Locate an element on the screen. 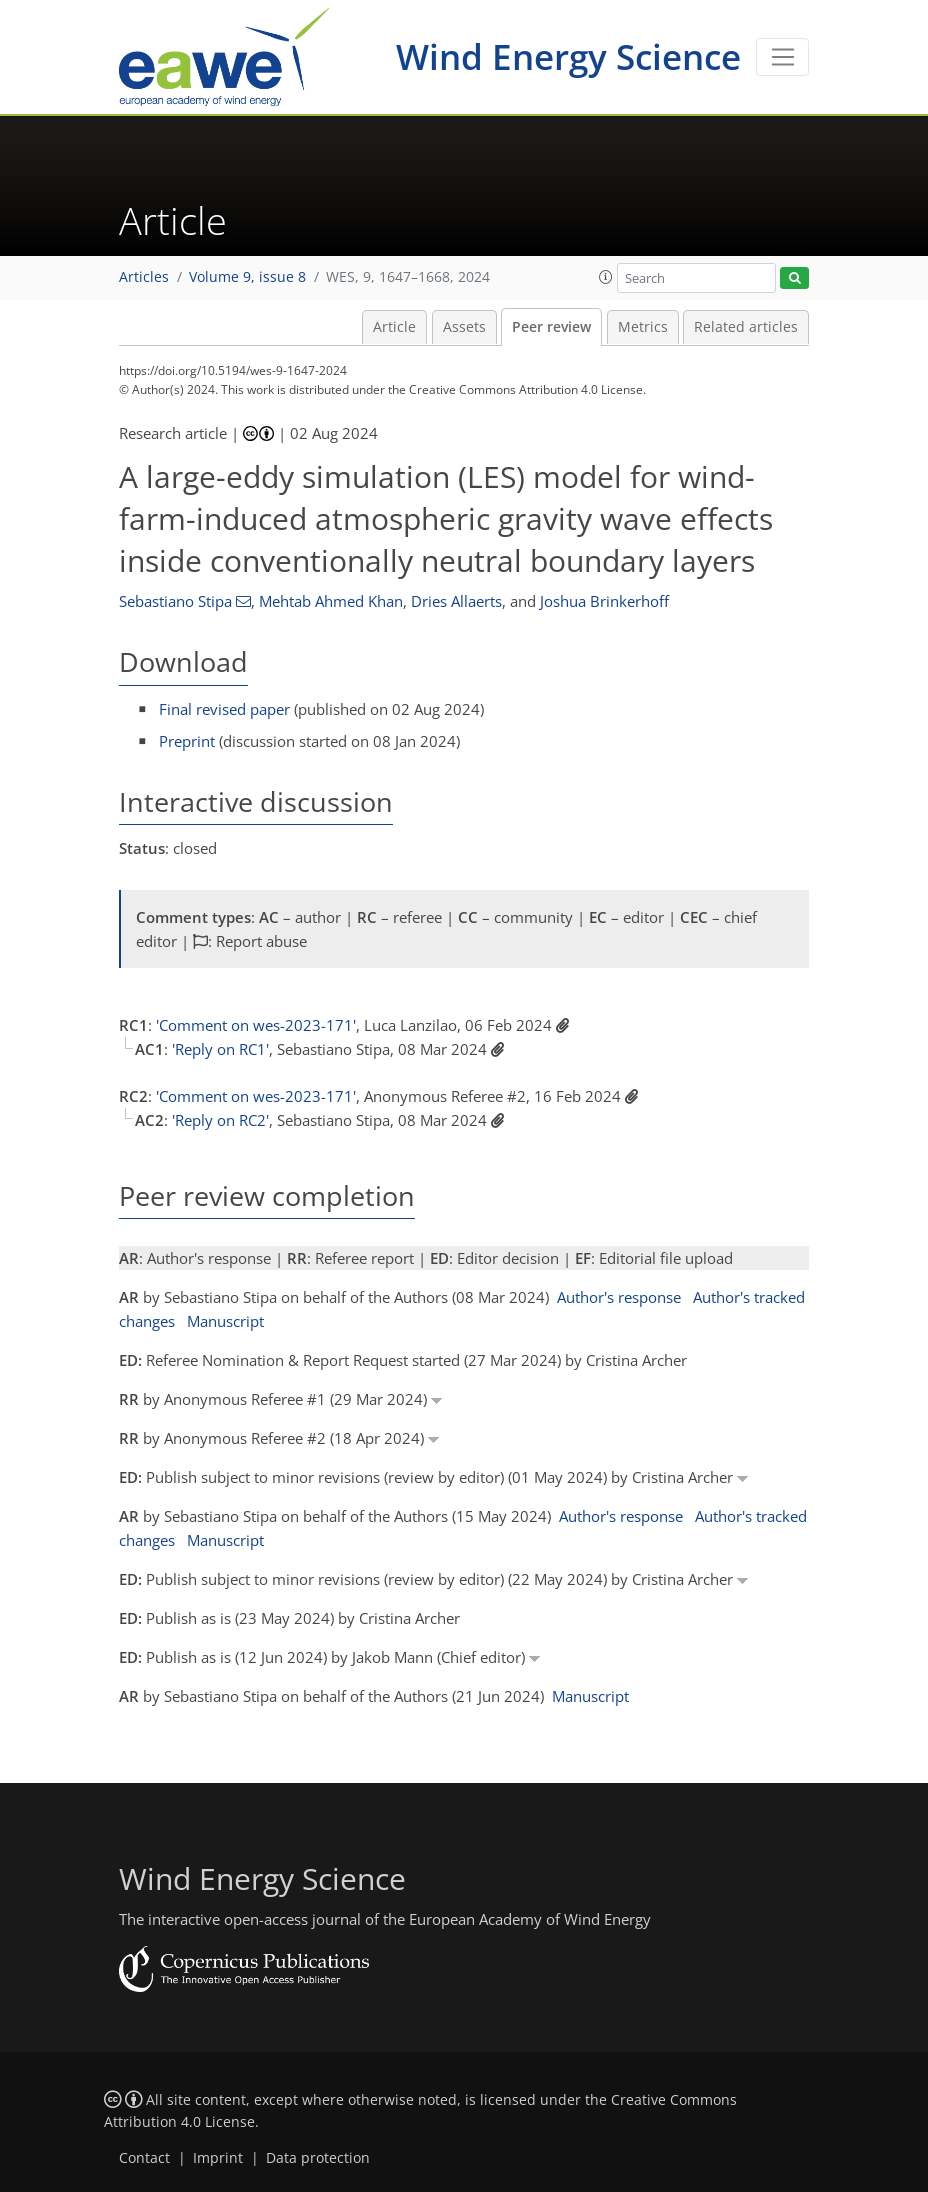 The height and width of the screenshot is (2192, 928). Peer review is located at coordinates (551, 327).